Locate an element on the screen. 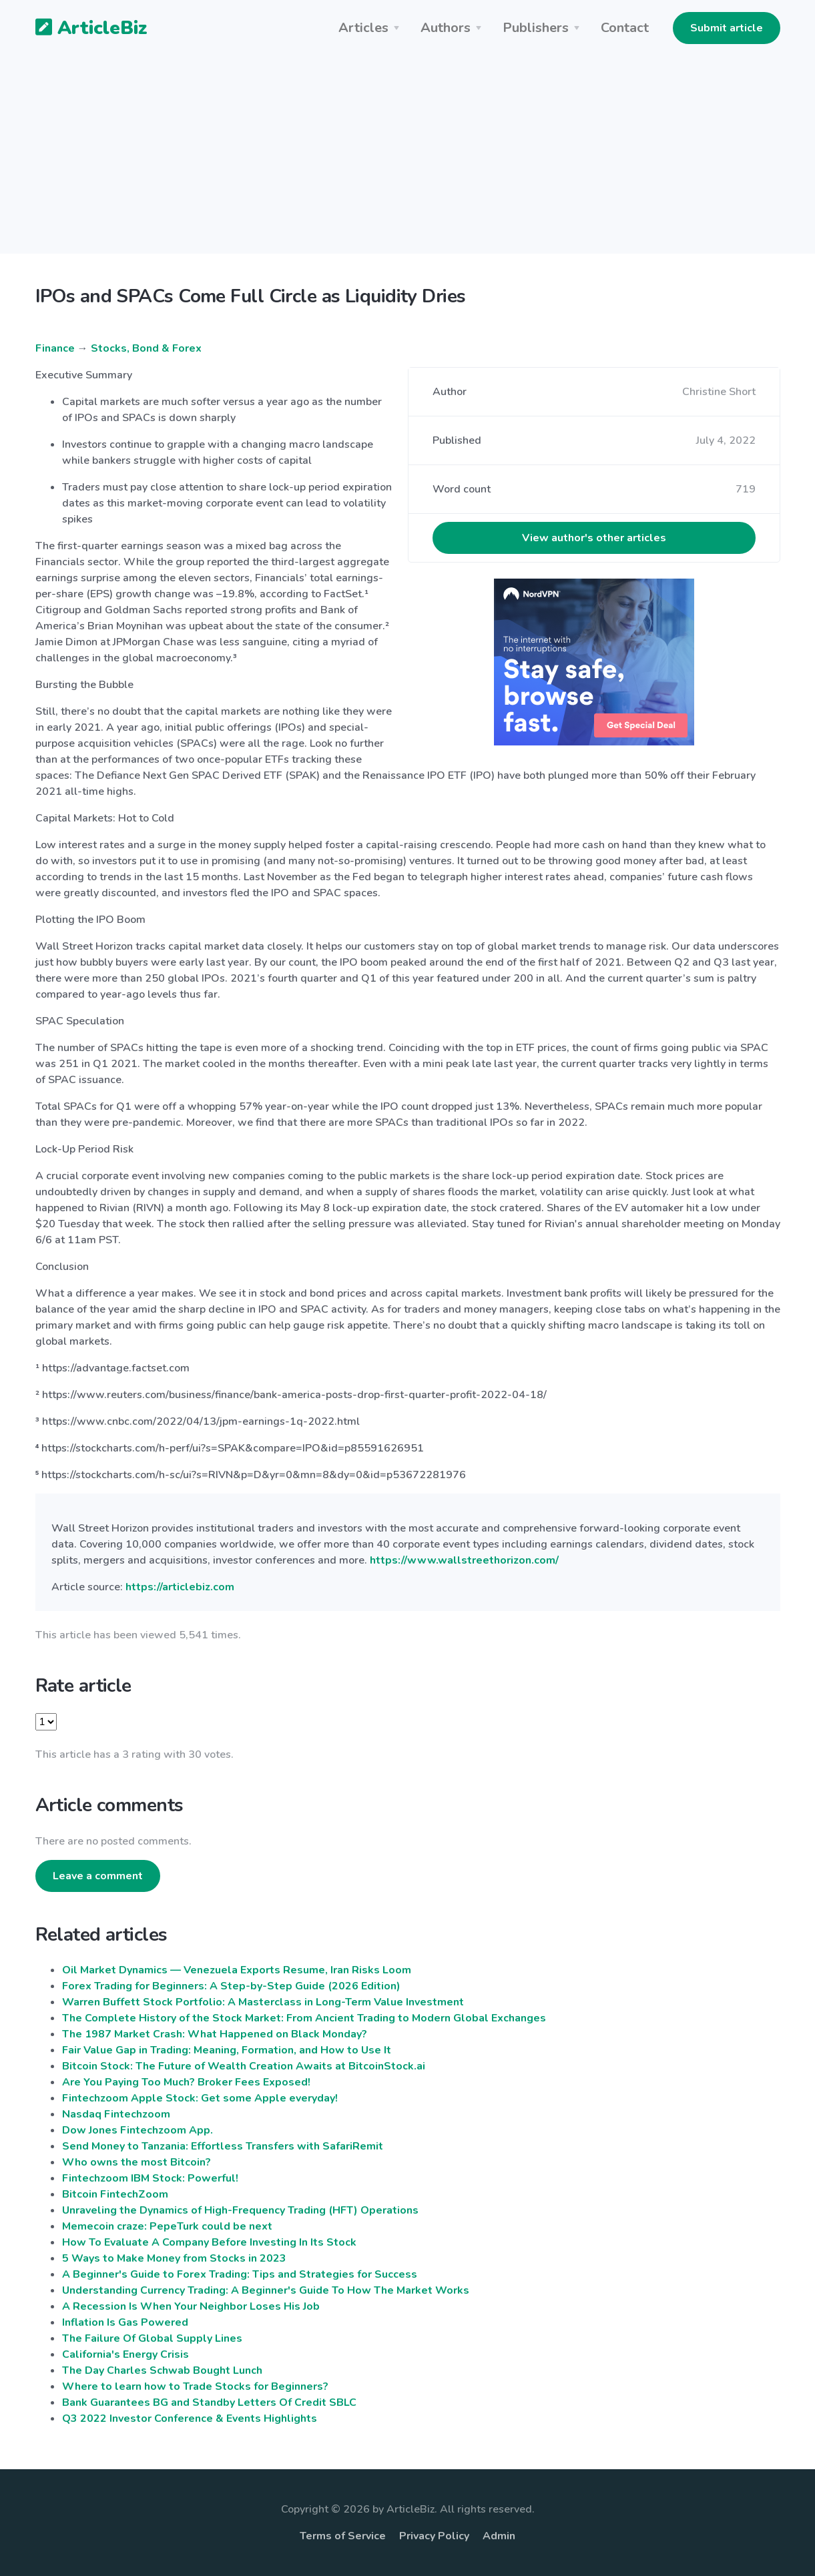 Image resolution: width=815 pixels, height=2576 pixels. Are You Paying Too Much? Broker Fees Exposed! is located at coordinates (186, 2082).